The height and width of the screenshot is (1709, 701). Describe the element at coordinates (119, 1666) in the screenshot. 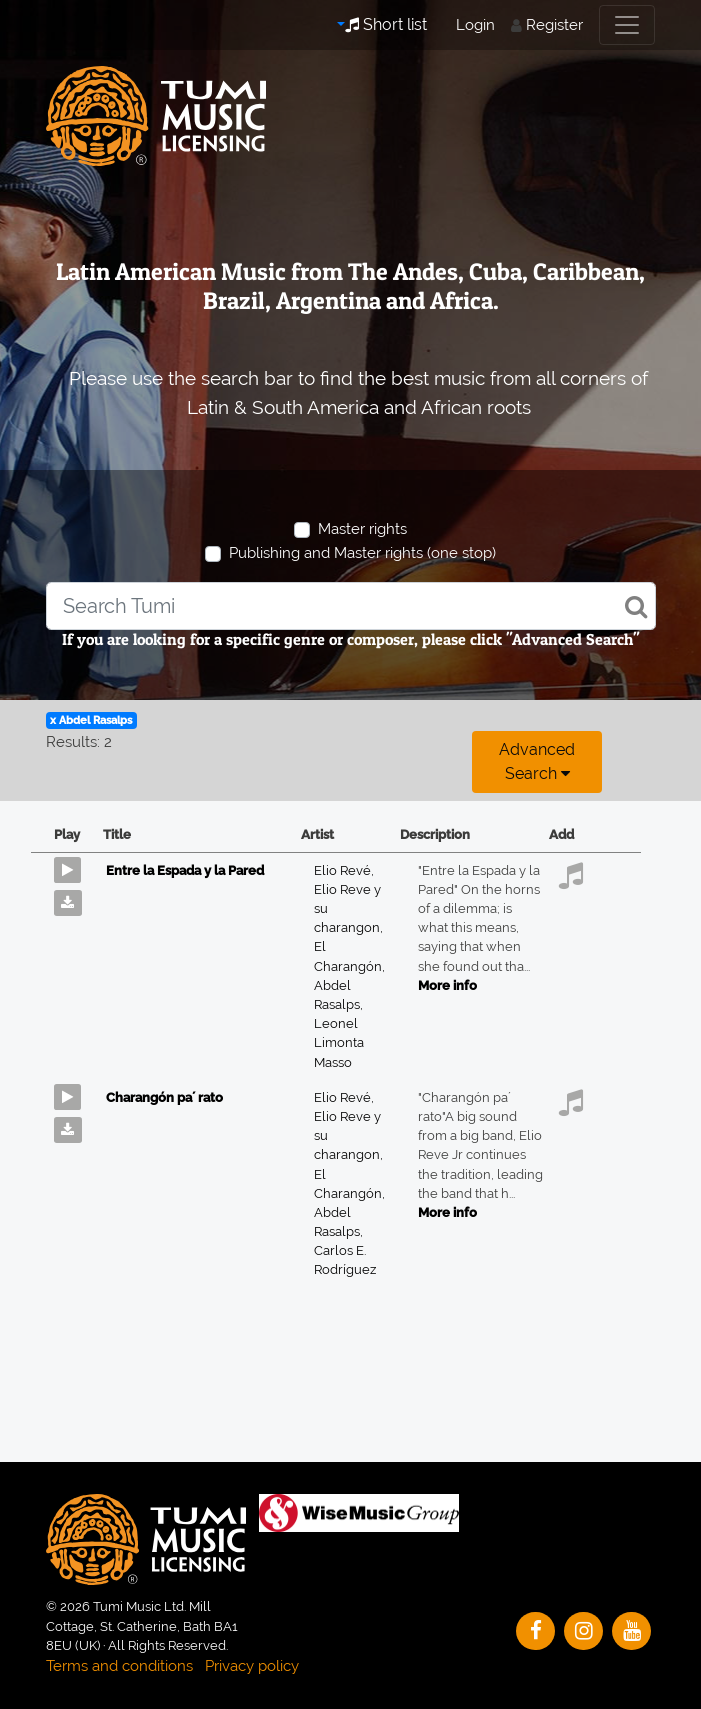

I see `Terms and conditions` at that location.